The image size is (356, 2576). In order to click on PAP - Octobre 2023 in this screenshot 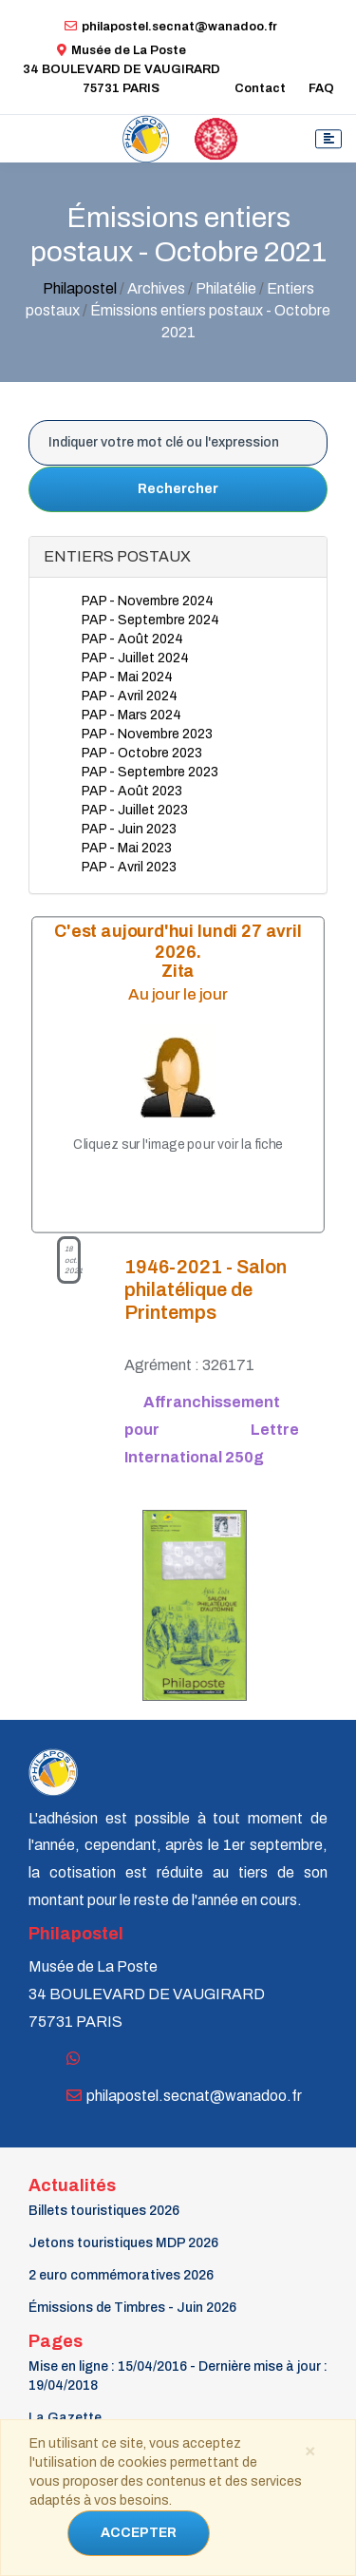, I will do `click(142, 753)`.